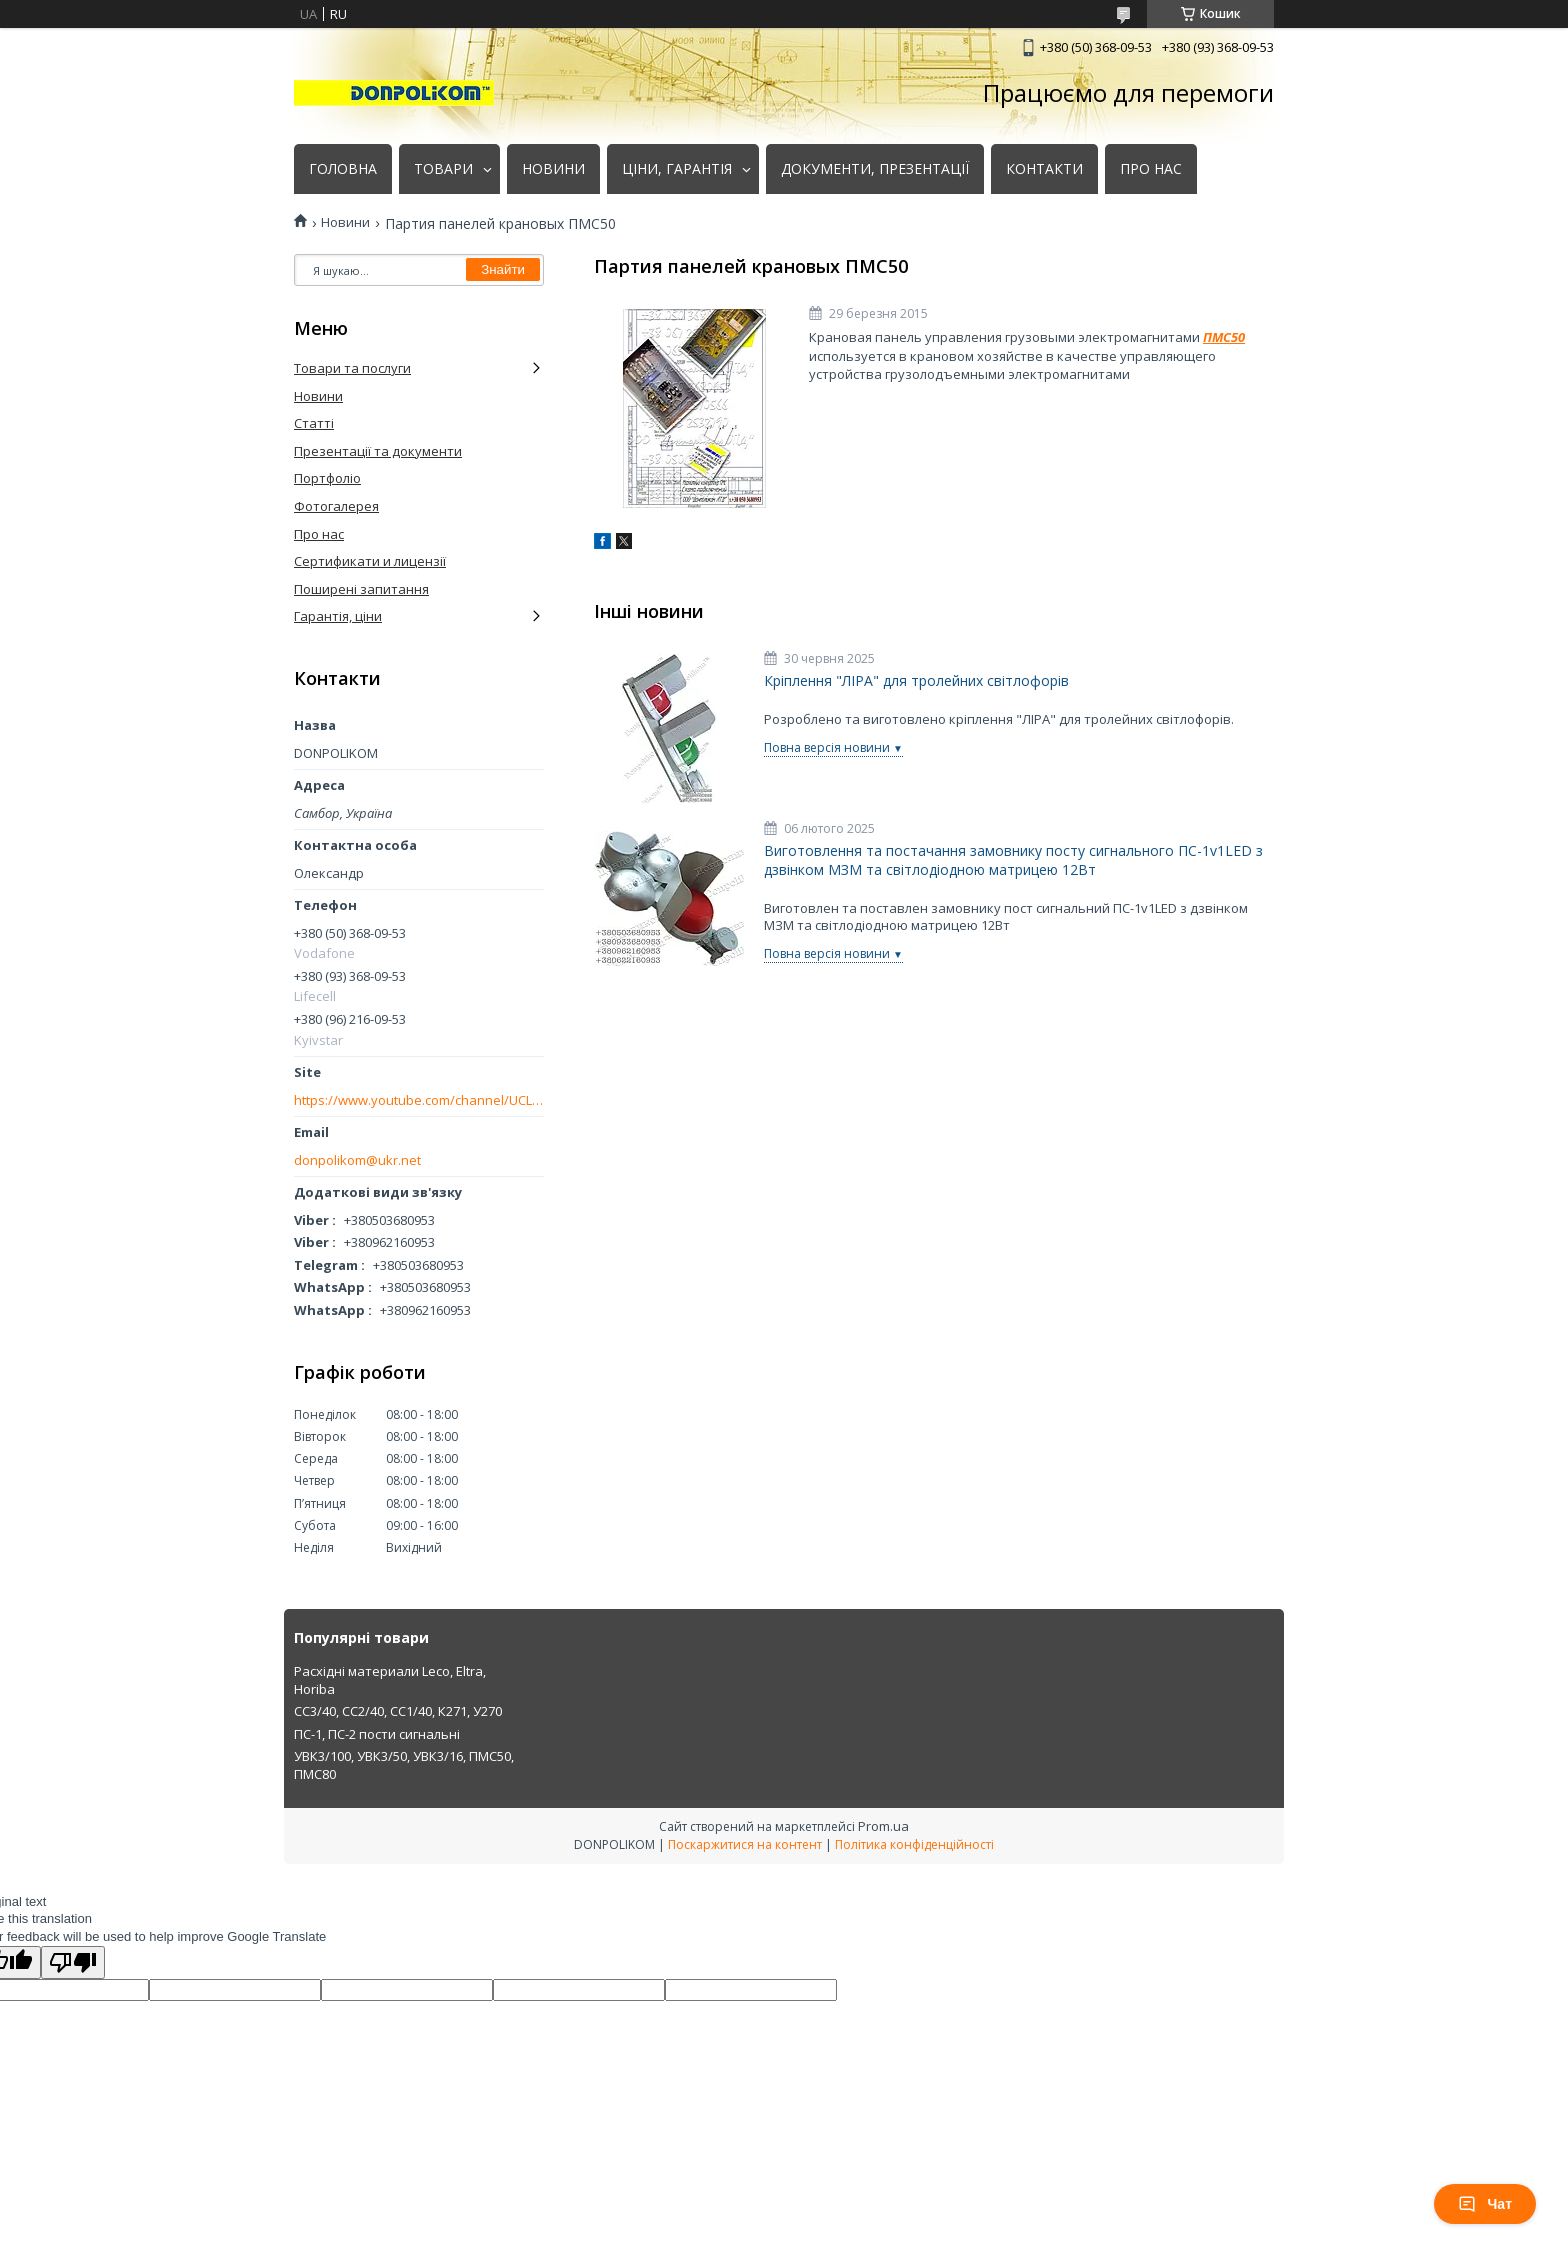 The height and width of the screenshot is (2256, 1568). Describe the element at coordinates (419, 1100) in the screenshot. I see `https://www.youtube.com/channel/UCLmakf2SmuM2olLwgPIM2Rg` at that location.